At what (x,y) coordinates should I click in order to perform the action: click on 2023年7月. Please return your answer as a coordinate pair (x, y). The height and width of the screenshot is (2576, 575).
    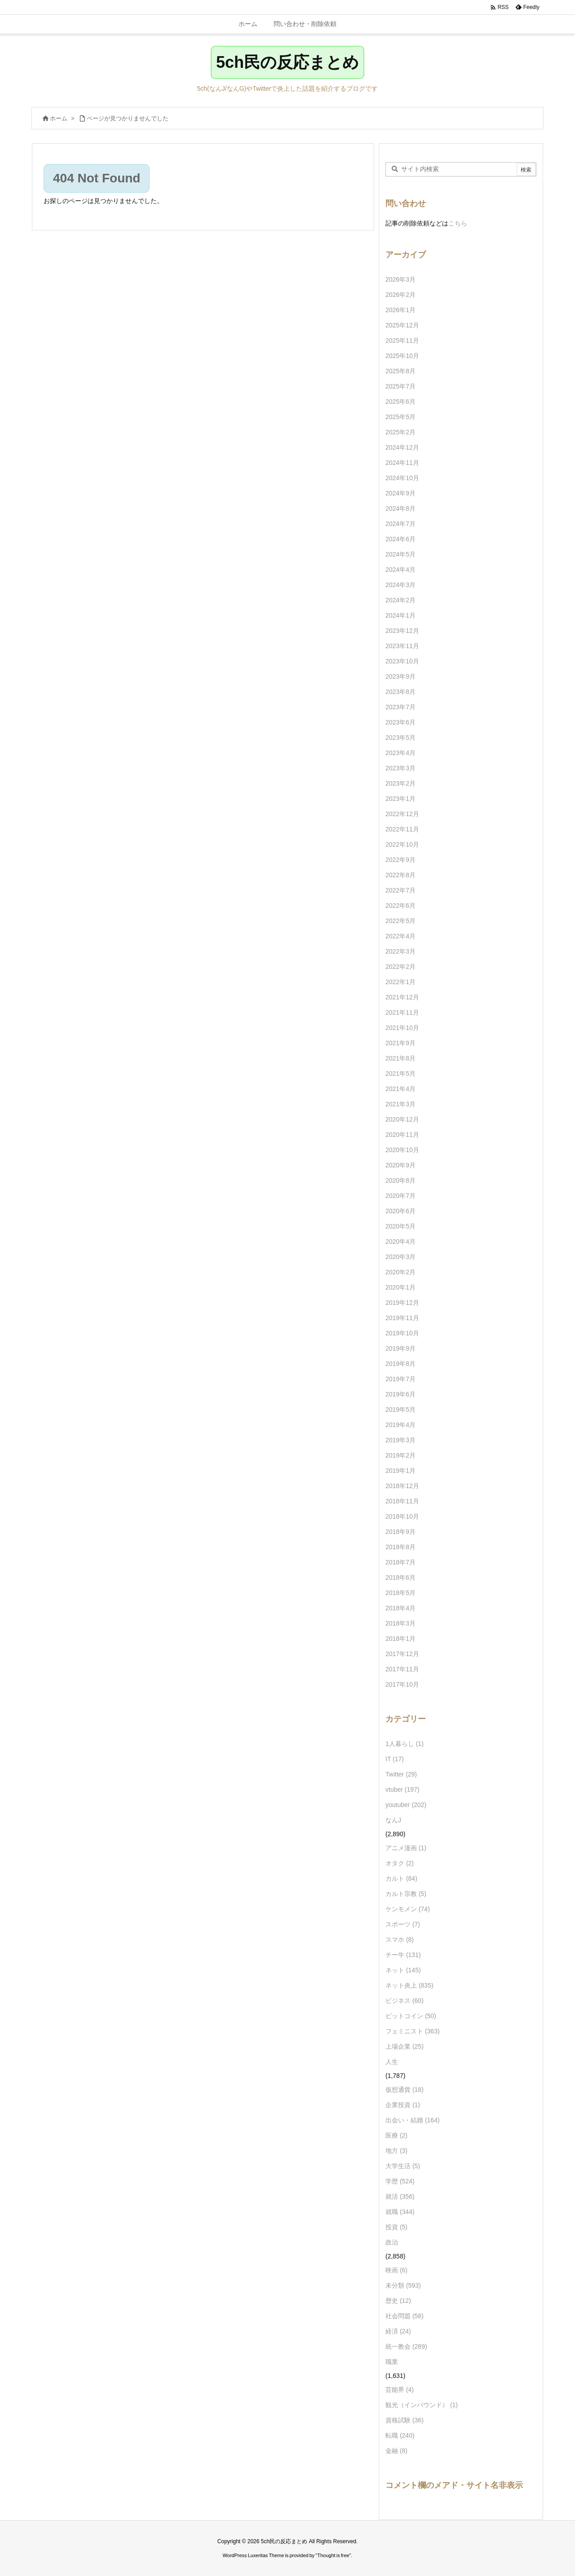
    Looking at the image, I should click on (400, 707).